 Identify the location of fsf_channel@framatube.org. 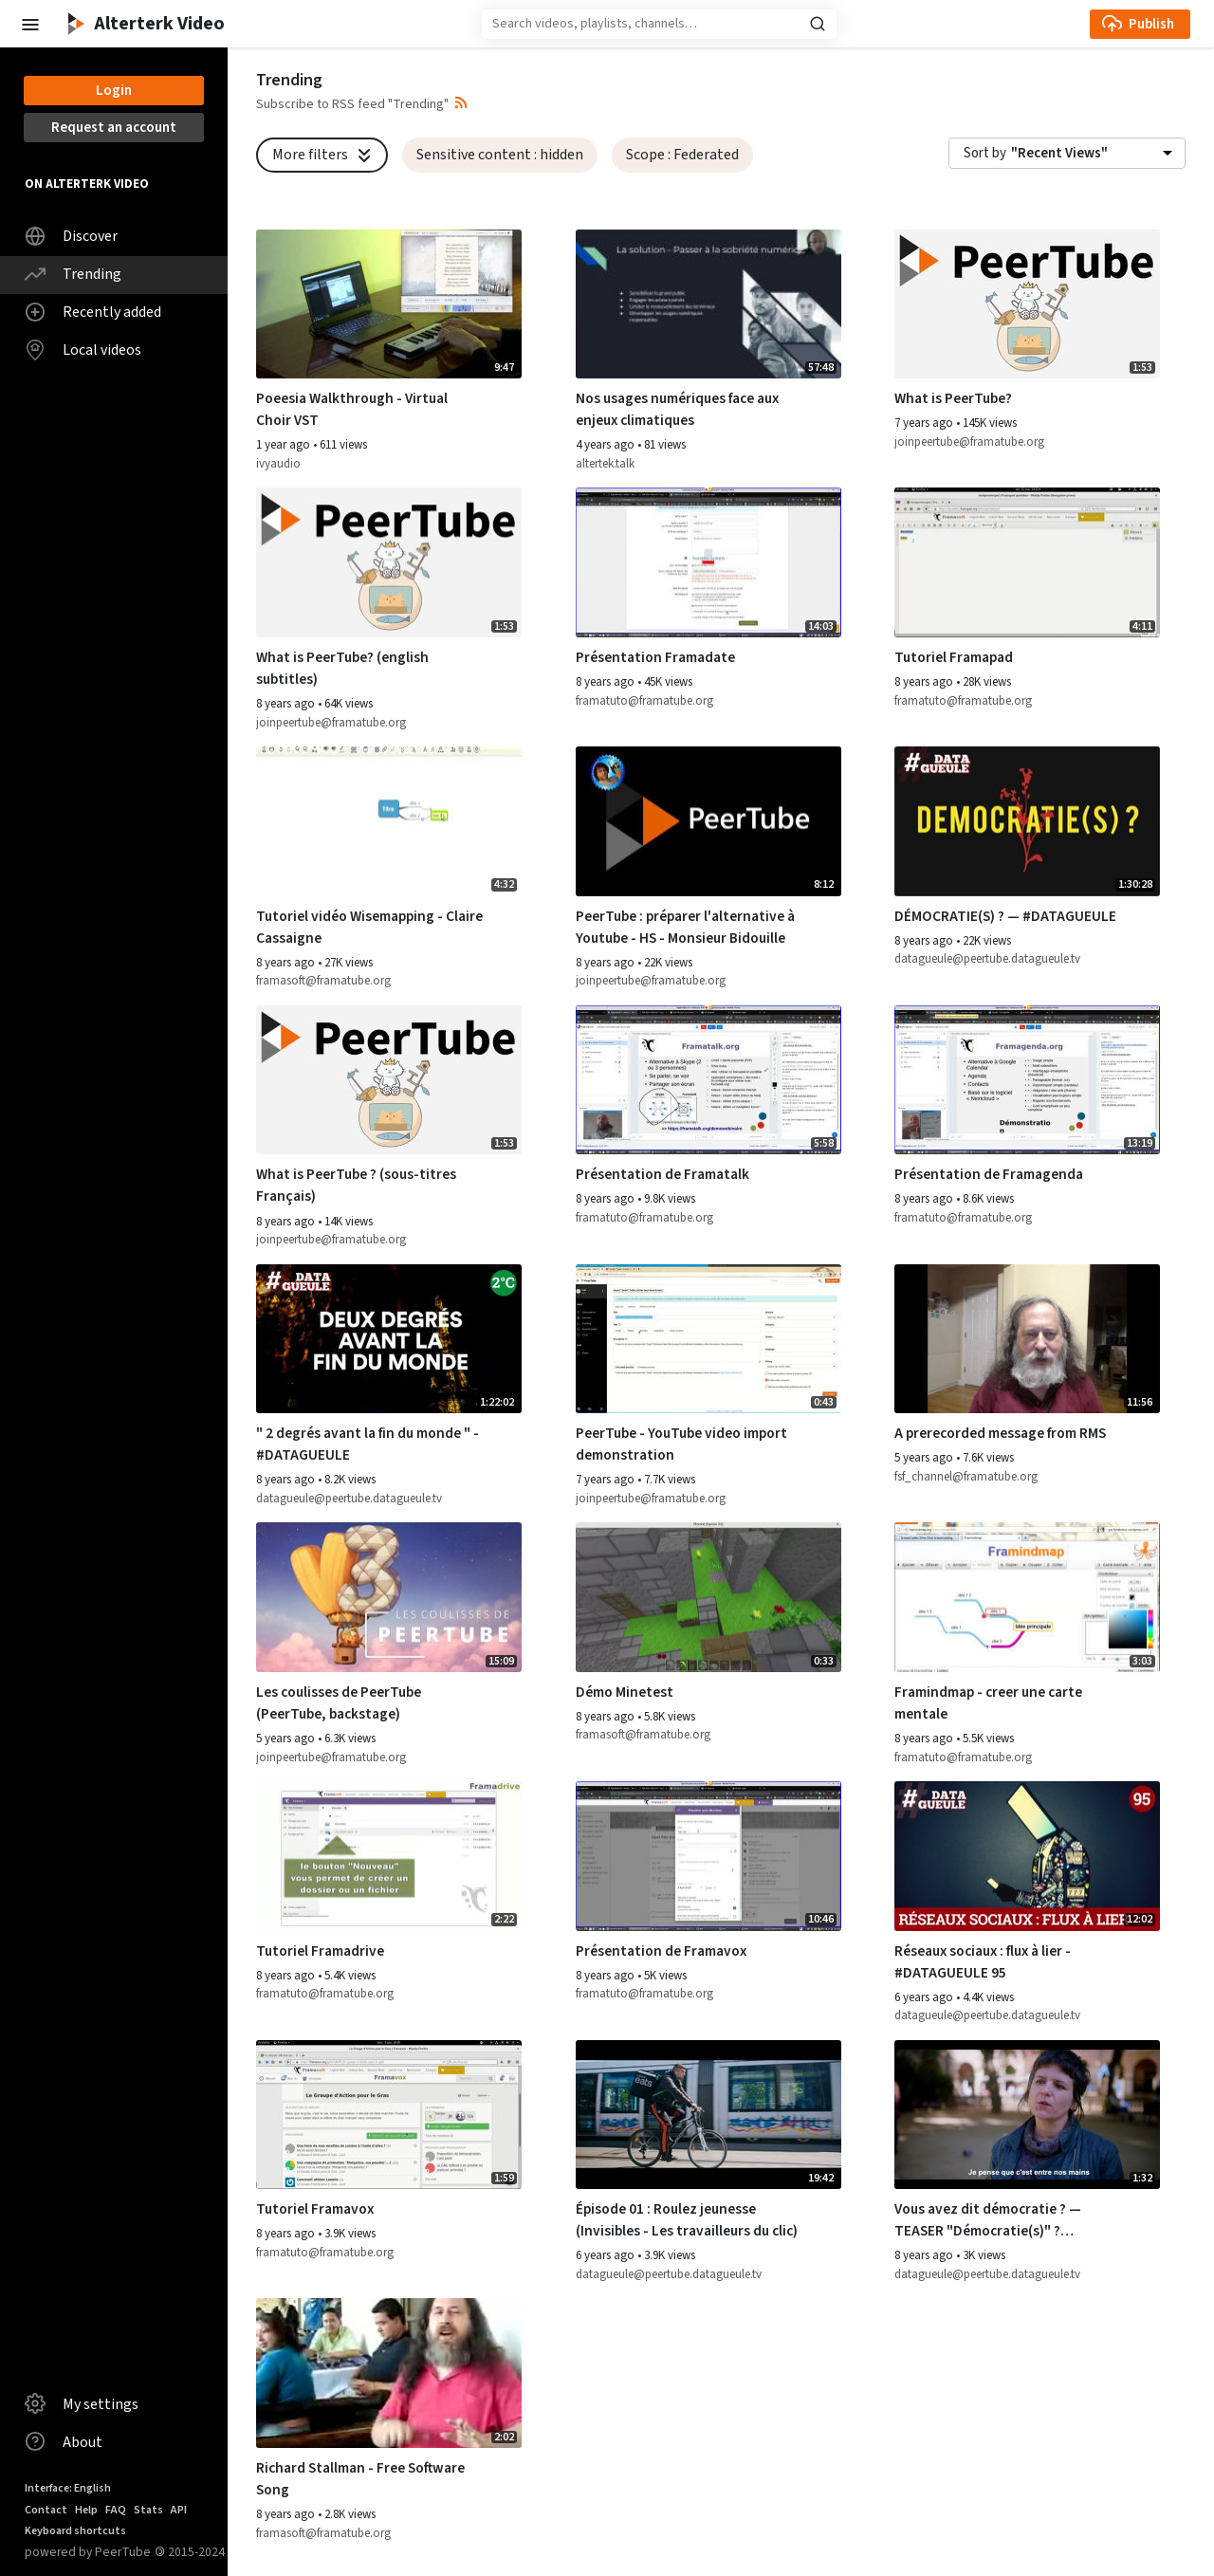
(966, 1476).